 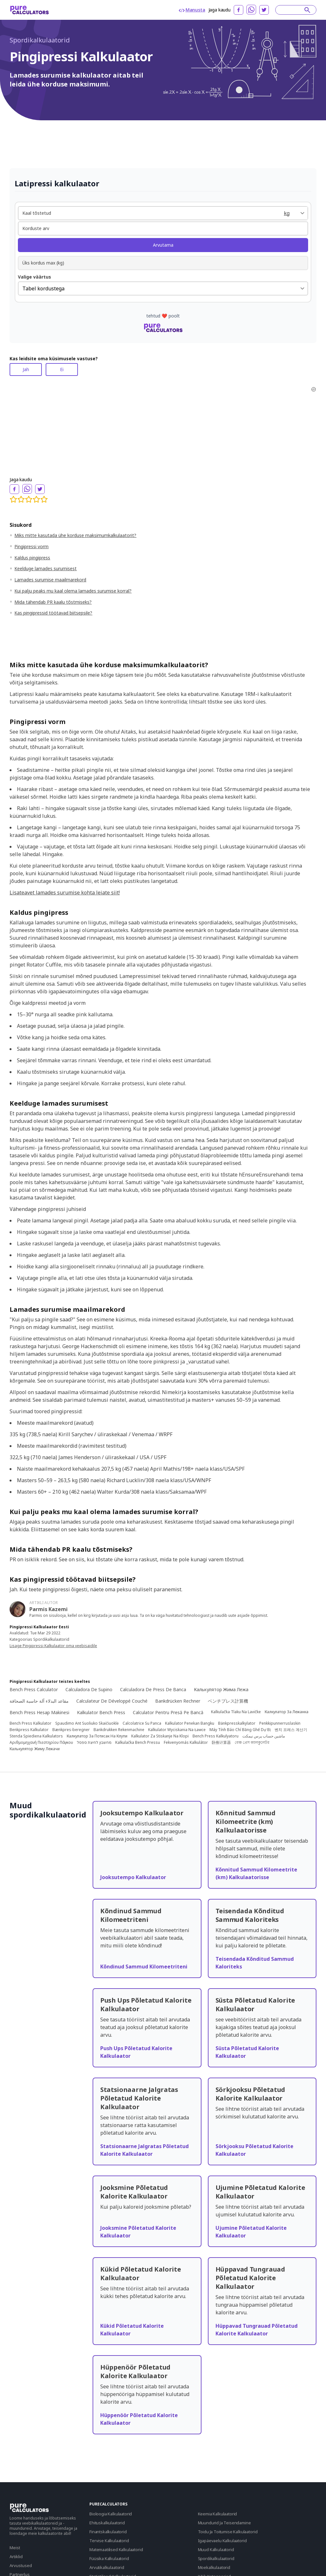 I want to click on Jah, so click(x=26, y=369).